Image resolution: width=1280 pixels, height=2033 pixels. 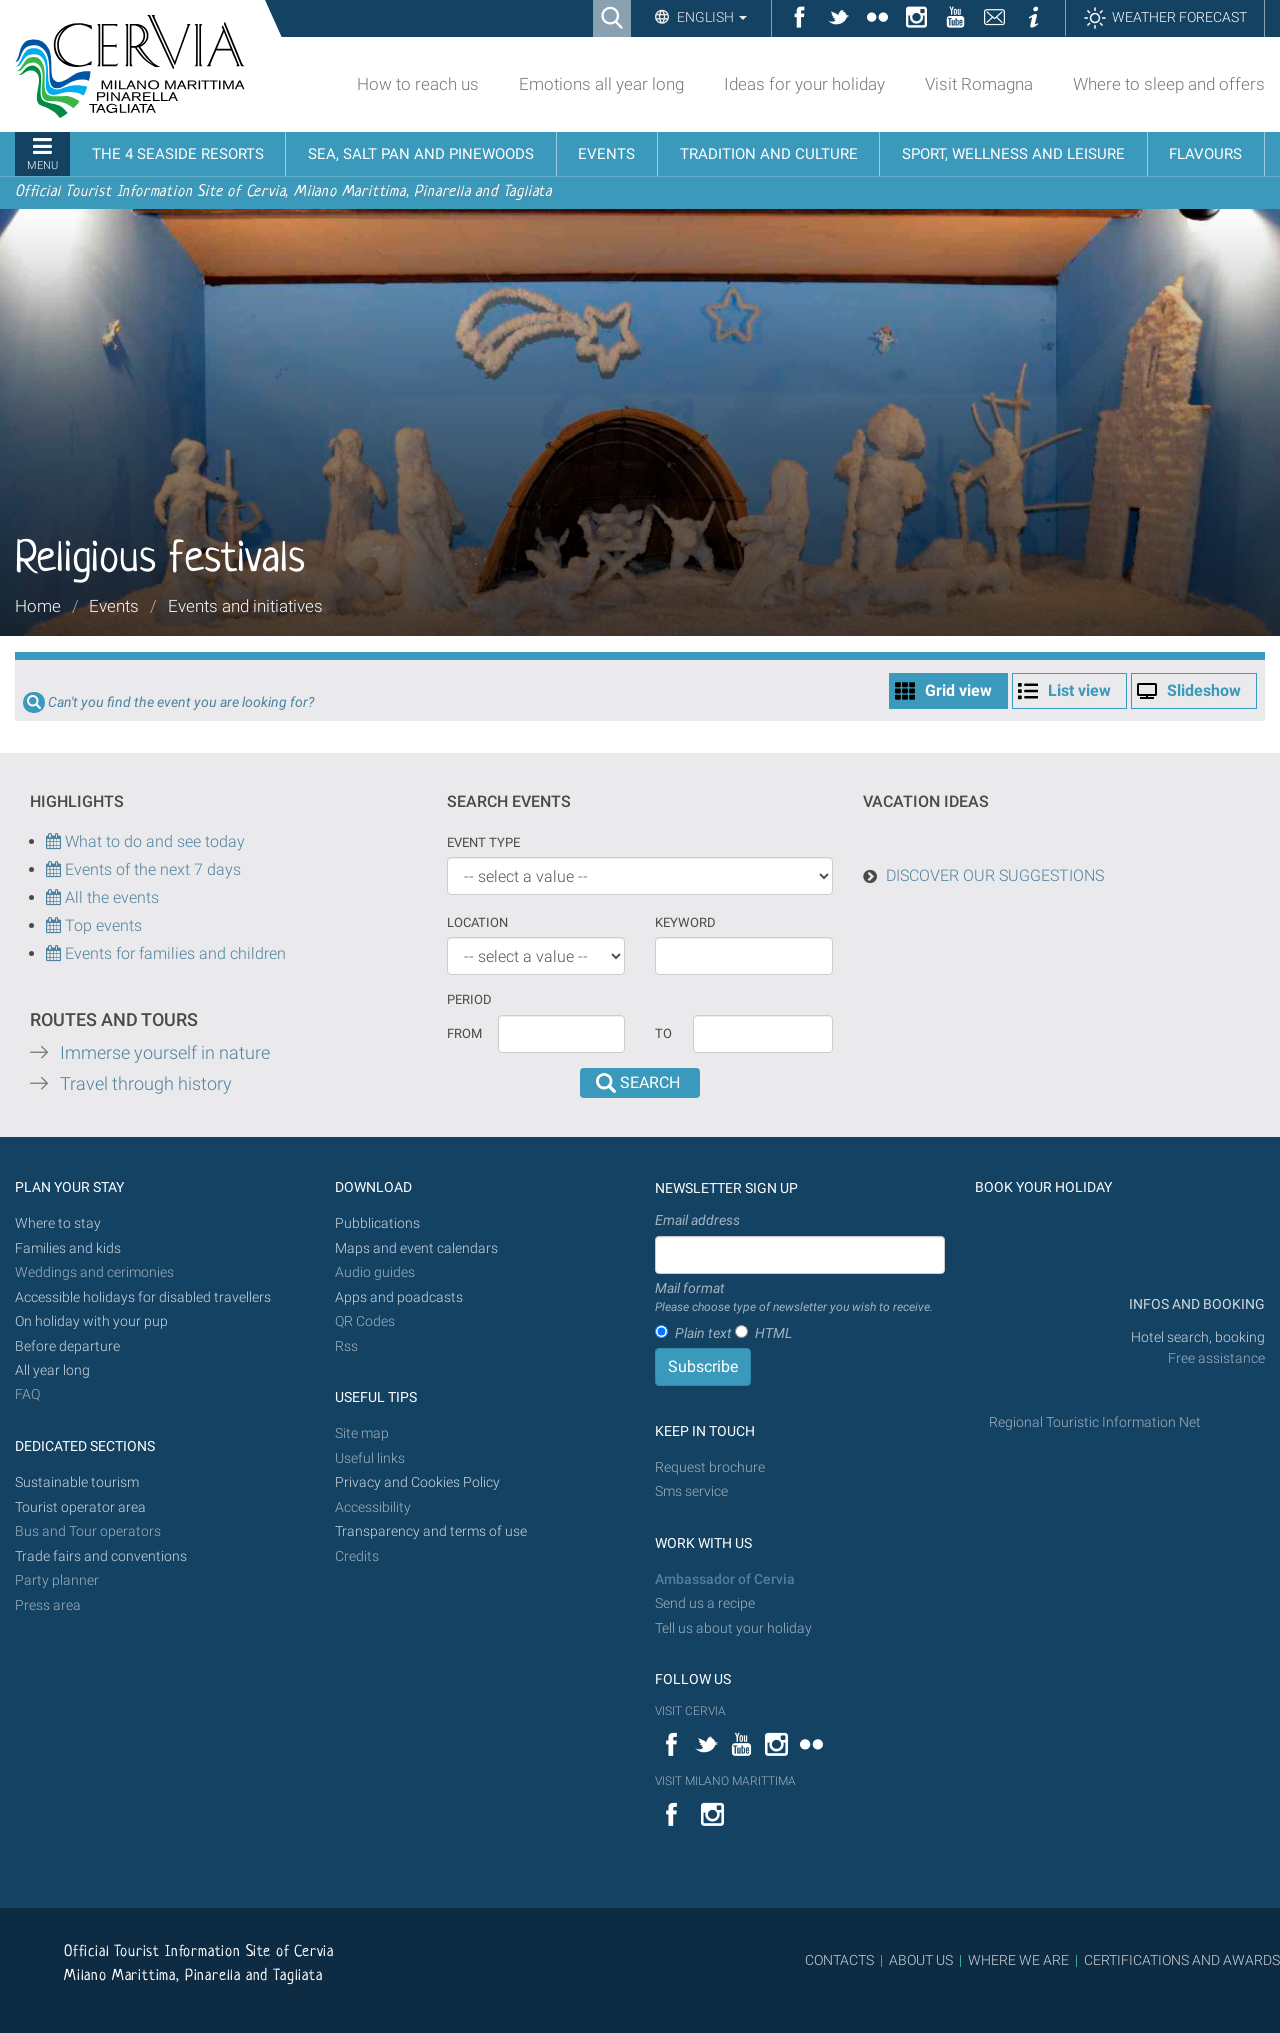 I want to click on Transparency and terms of use, so click(x=431, y=1531).